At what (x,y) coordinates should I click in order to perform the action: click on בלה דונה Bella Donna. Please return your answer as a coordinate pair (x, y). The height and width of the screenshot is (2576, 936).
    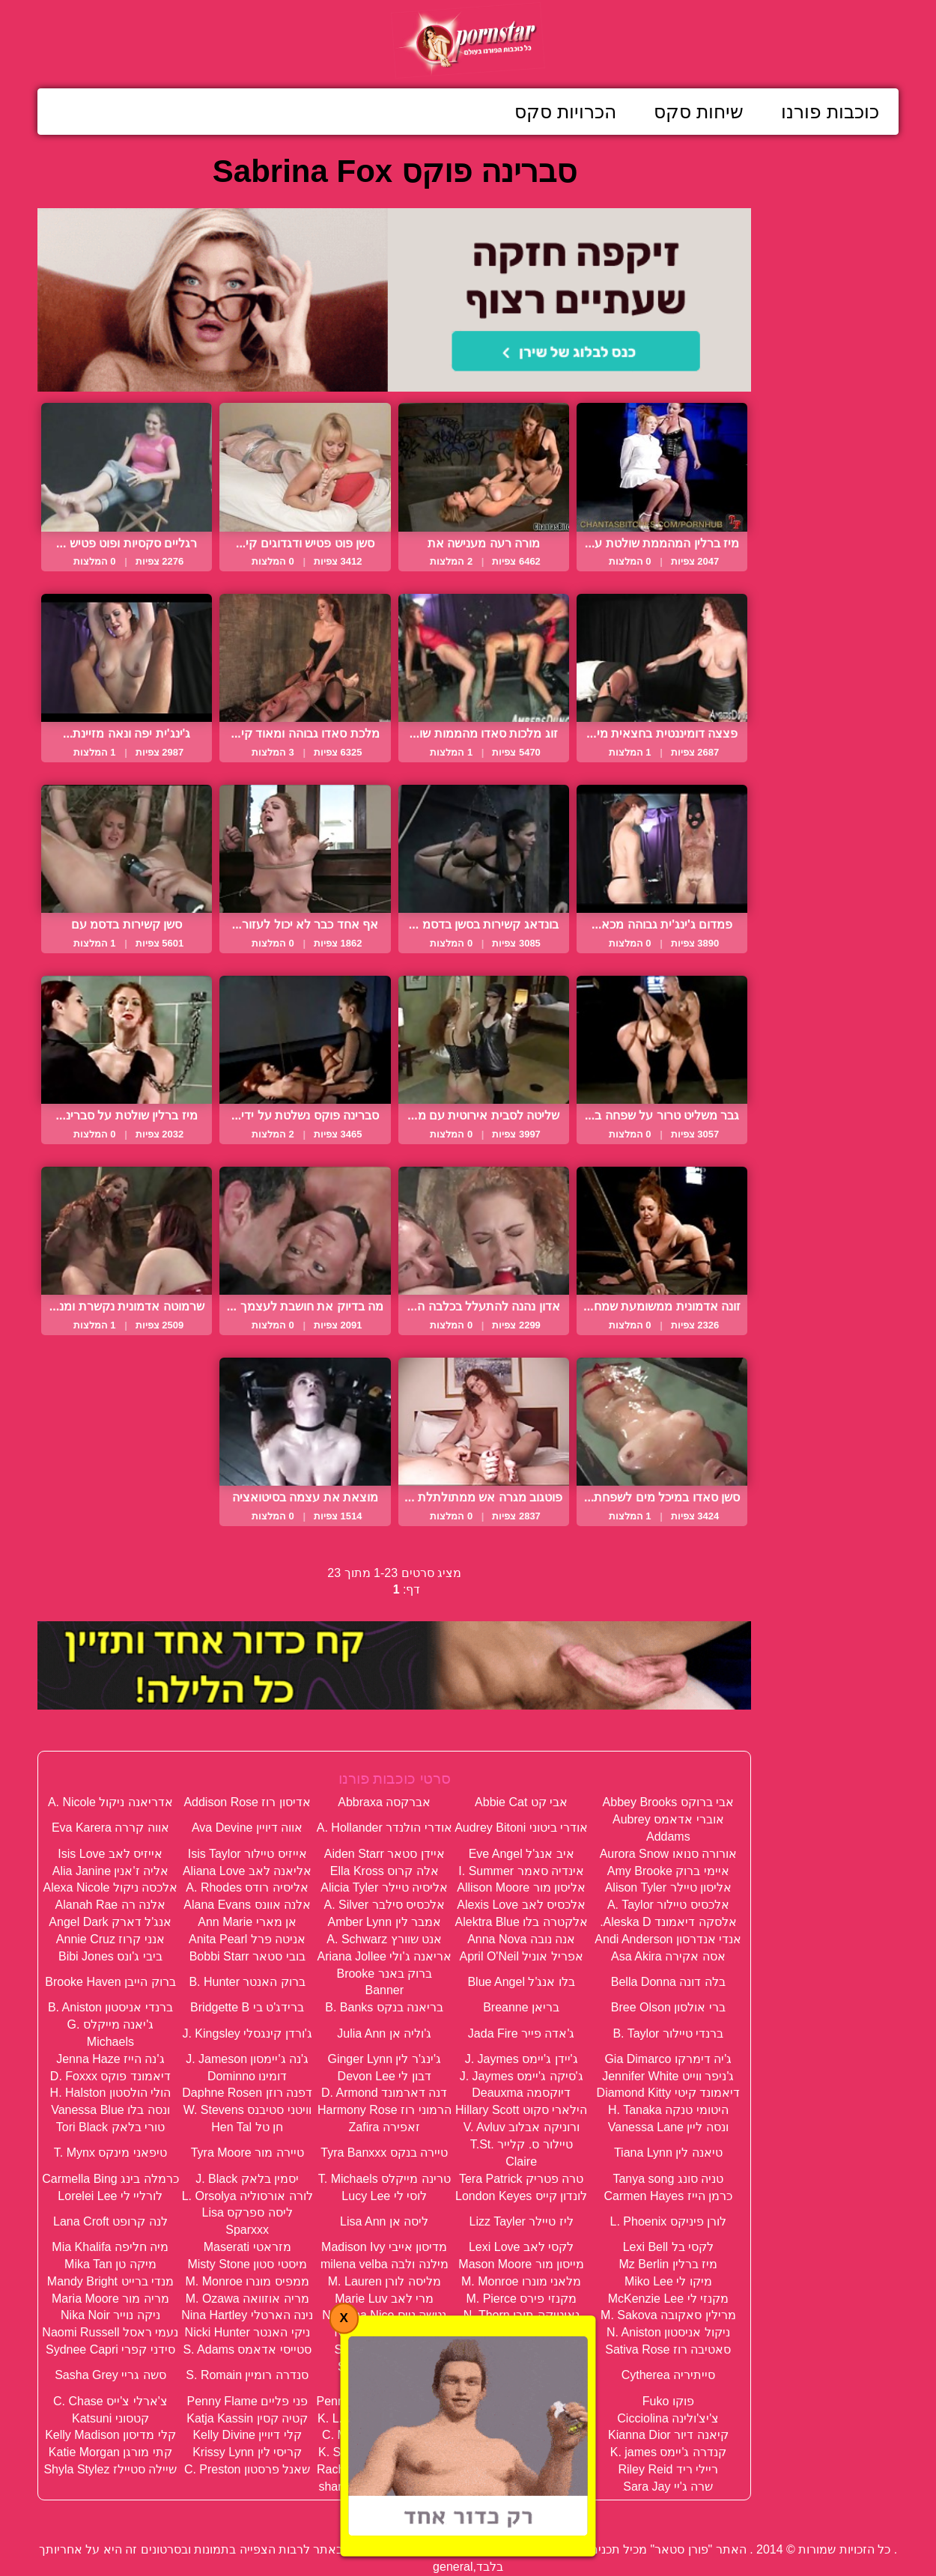
    Looking at the image, I should click on (668, 1981).